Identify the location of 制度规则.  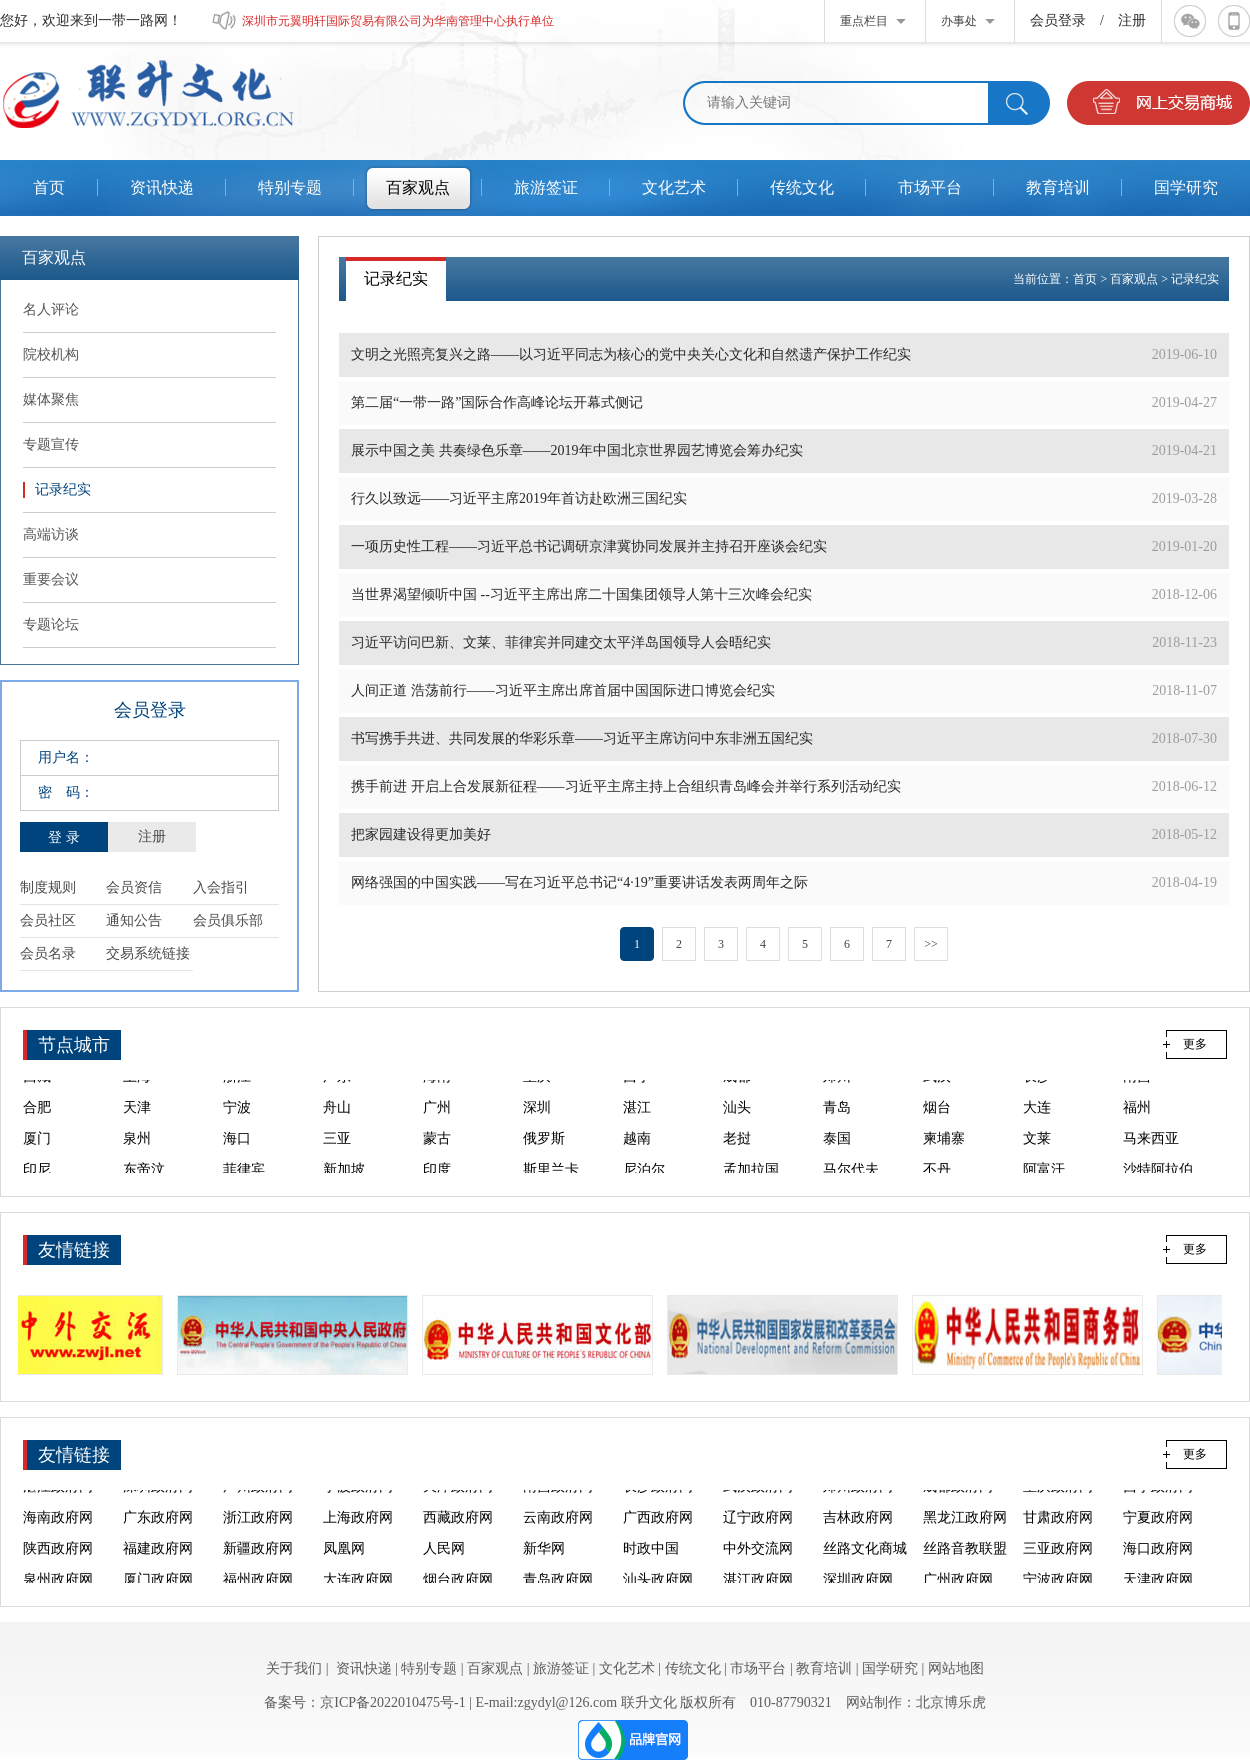
(48, 887).